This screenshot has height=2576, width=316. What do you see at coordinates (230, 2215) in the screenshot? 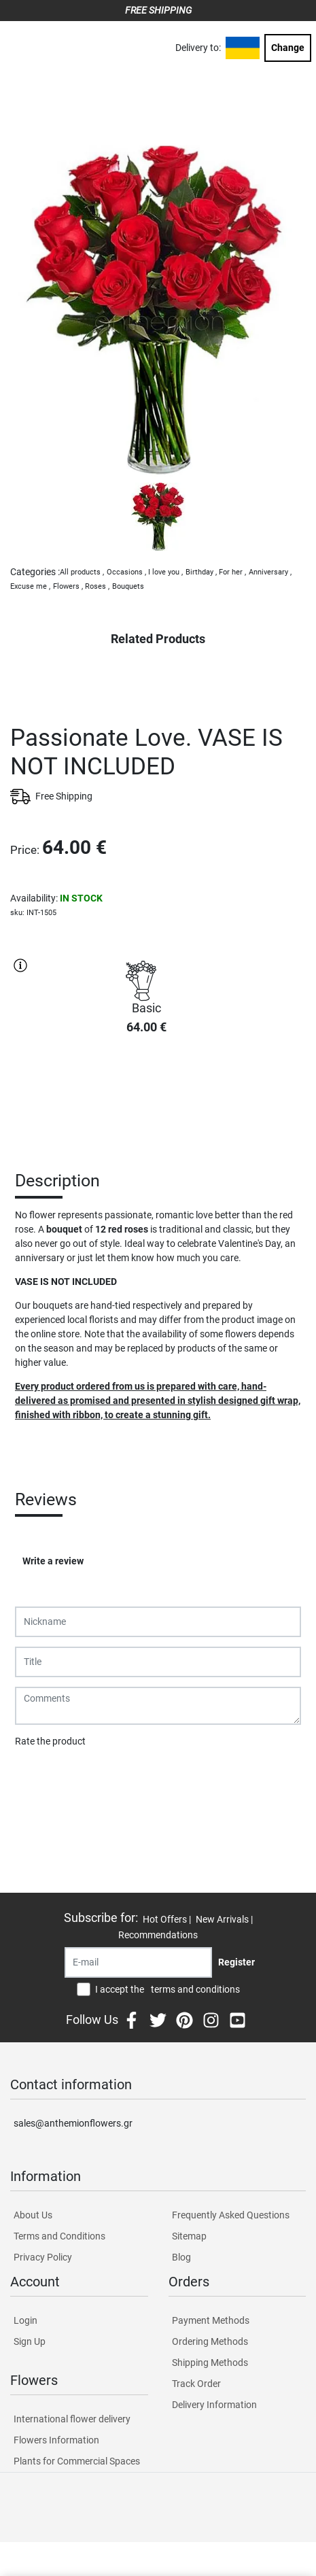
I see `Frequently Asked Questions` at bounding box center [230, 2215].